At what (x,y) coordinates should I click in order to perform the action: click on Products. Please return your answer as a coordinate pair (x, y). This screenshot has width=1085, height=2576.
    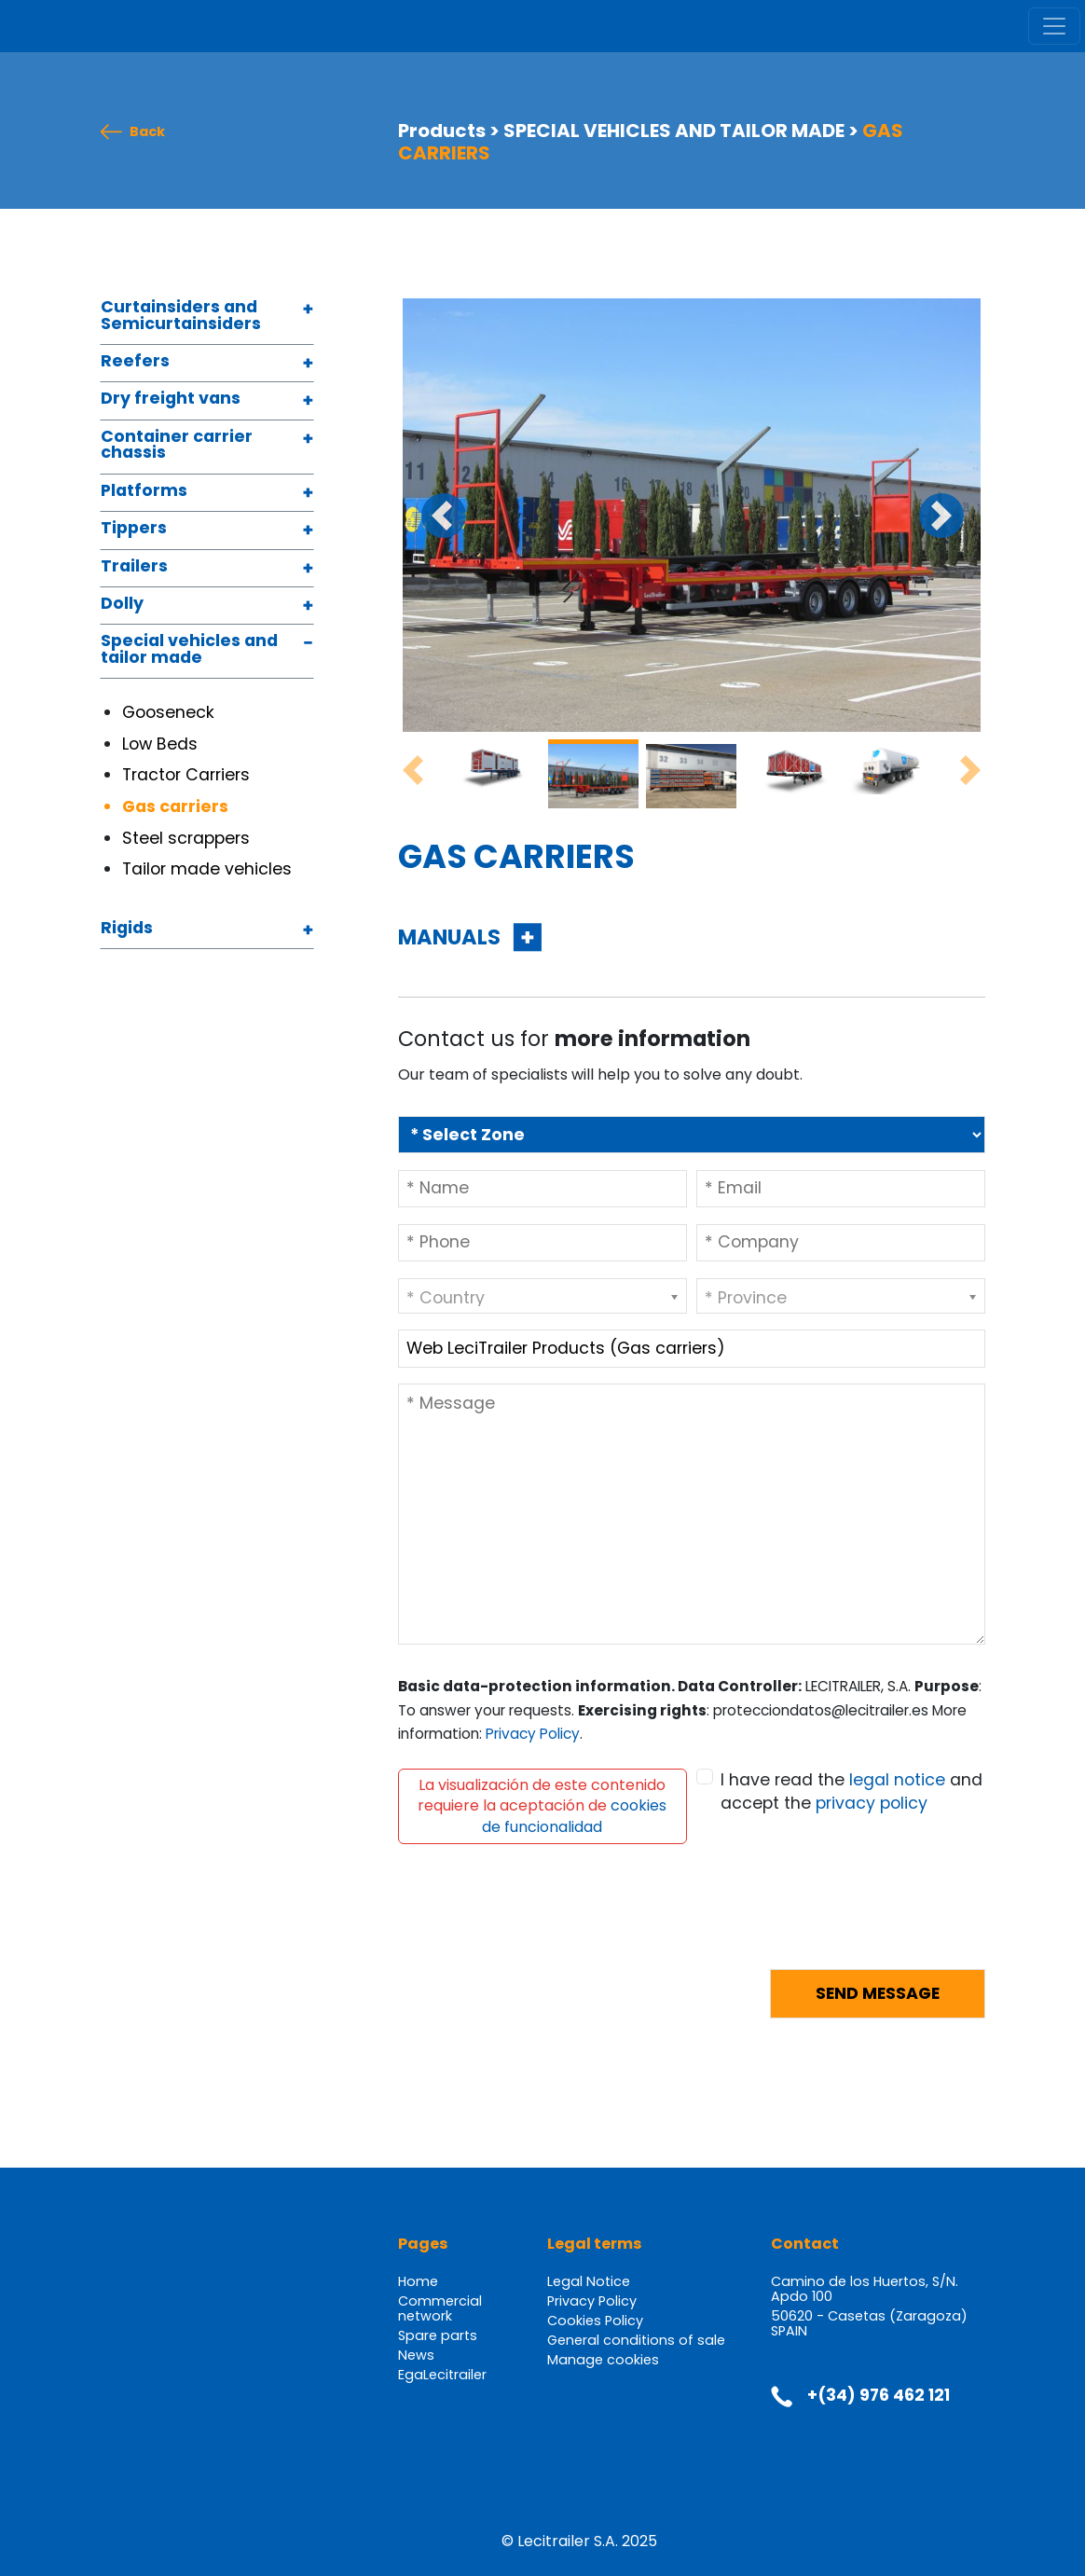
    Looking at the image, I should click on (442, 130).